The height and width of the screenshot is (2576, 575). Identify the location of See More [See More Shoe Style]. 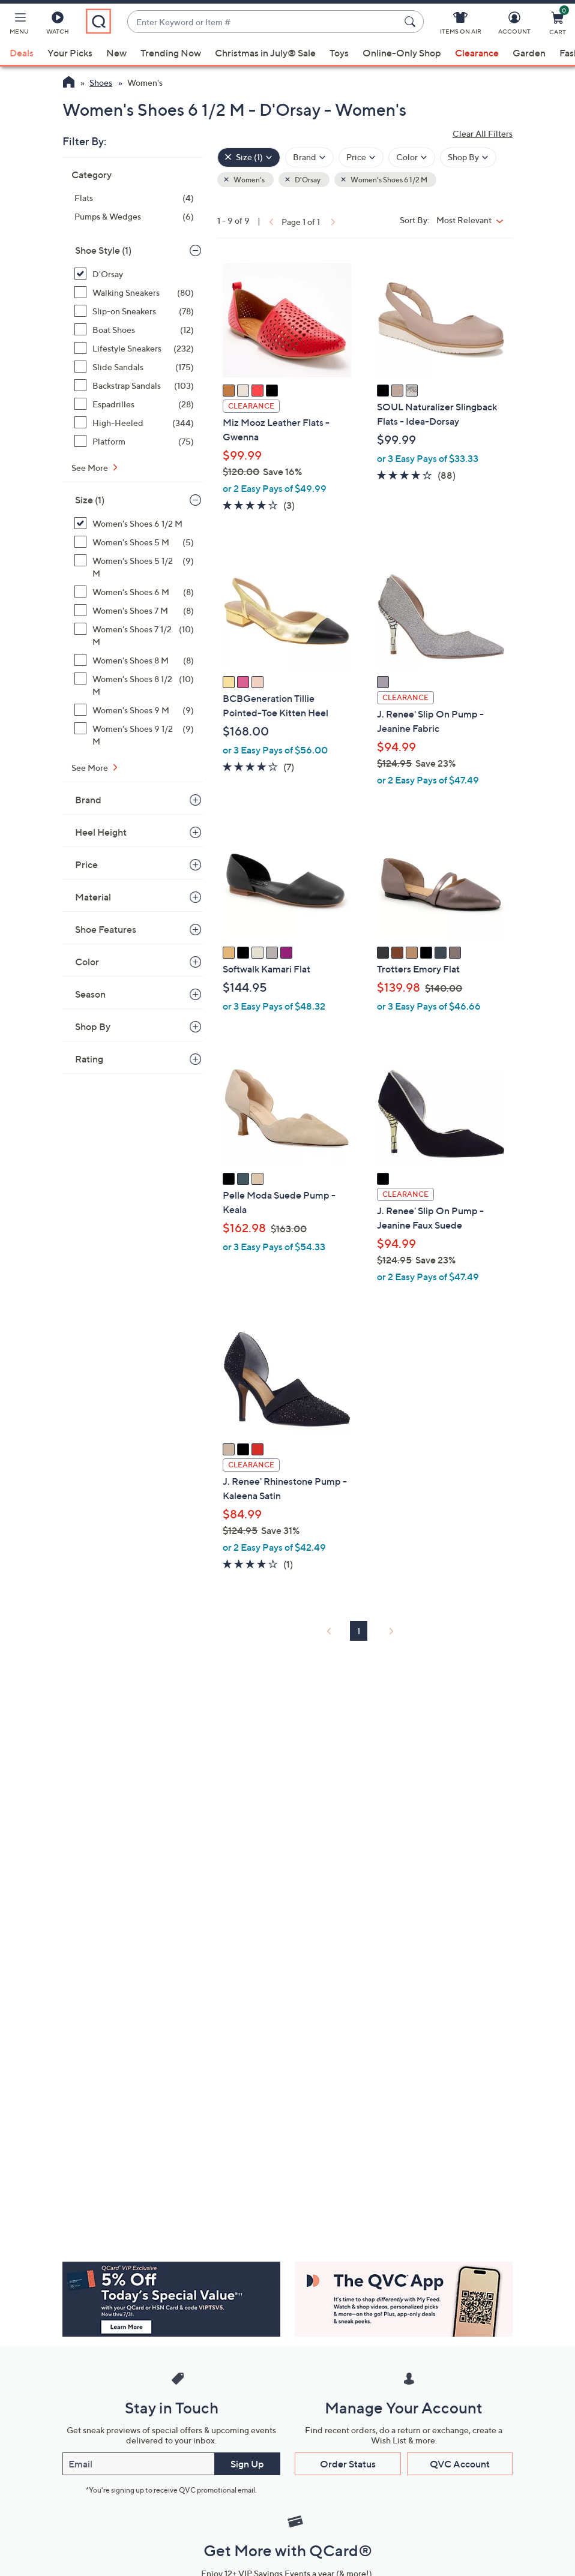
(90, 468).